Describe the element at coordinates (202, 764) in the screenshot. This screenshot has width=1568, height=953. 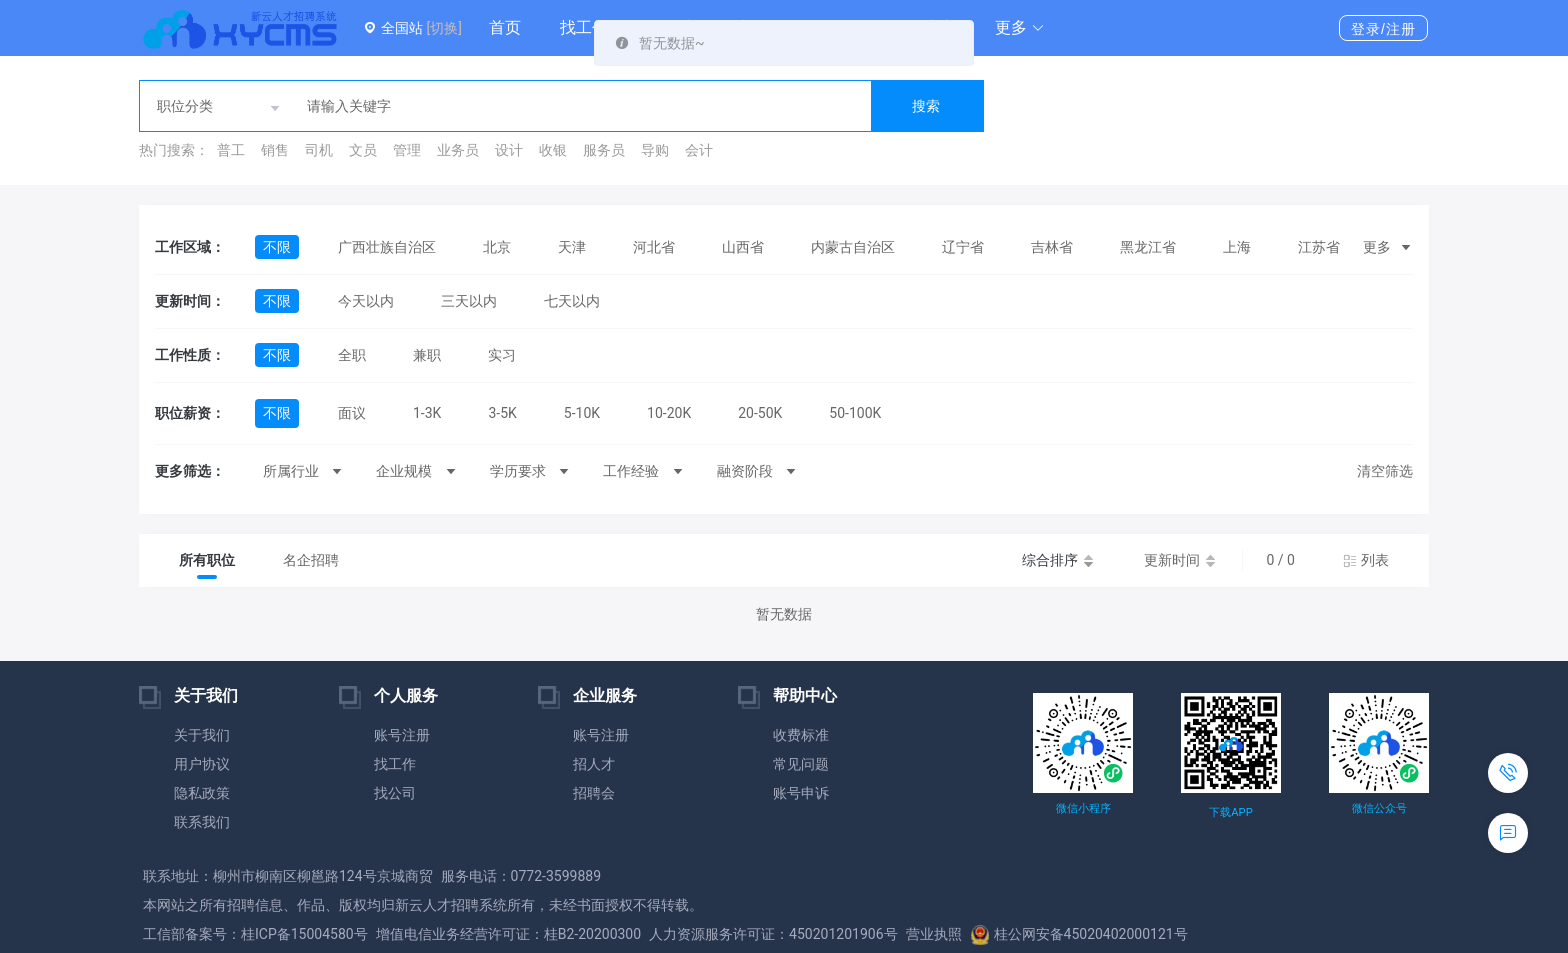
I see `用户协议` at that location.